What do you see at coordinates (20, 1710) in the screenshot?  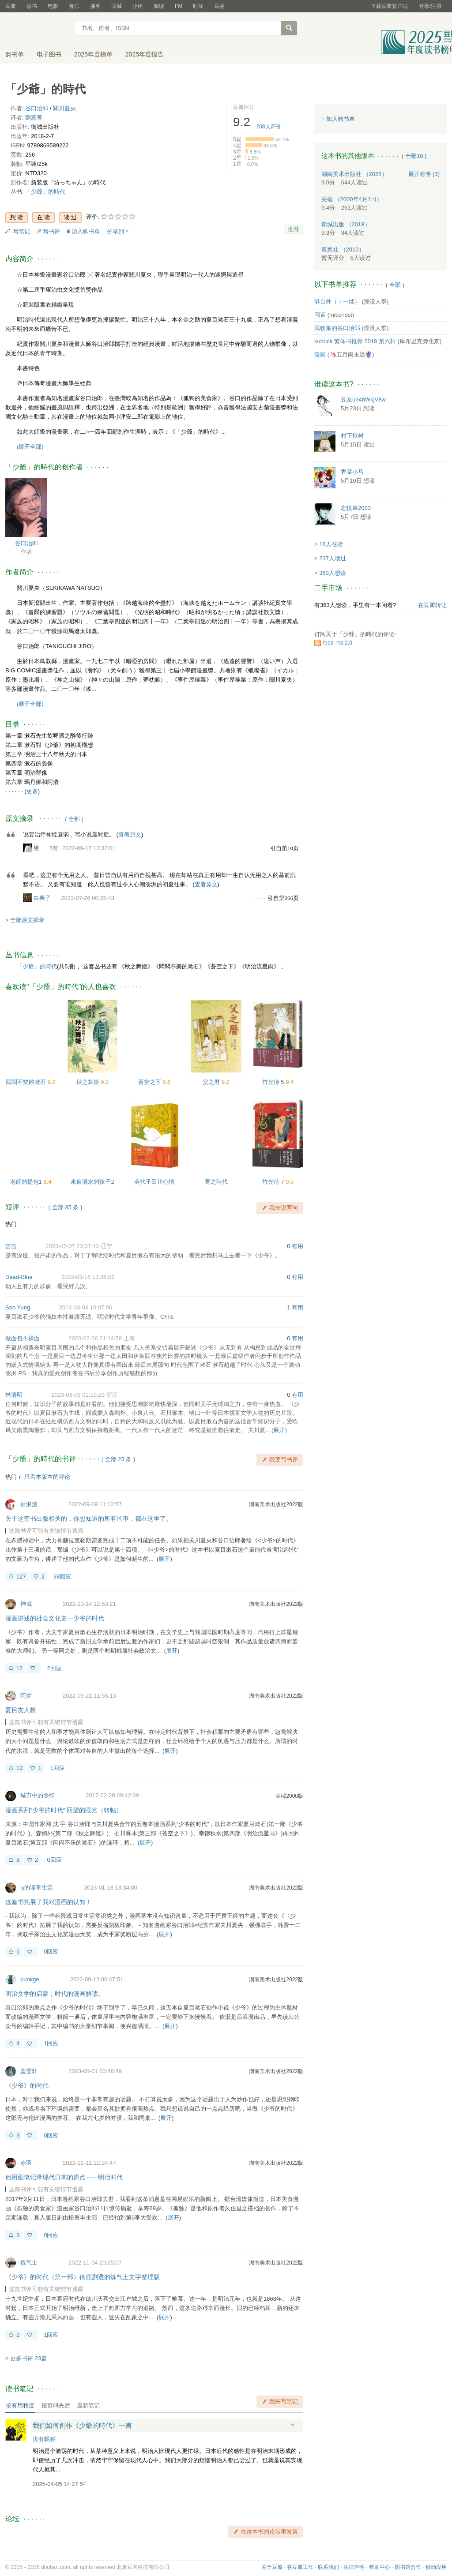 I see `夏目友人帐` at bounding box center [20, 1710].